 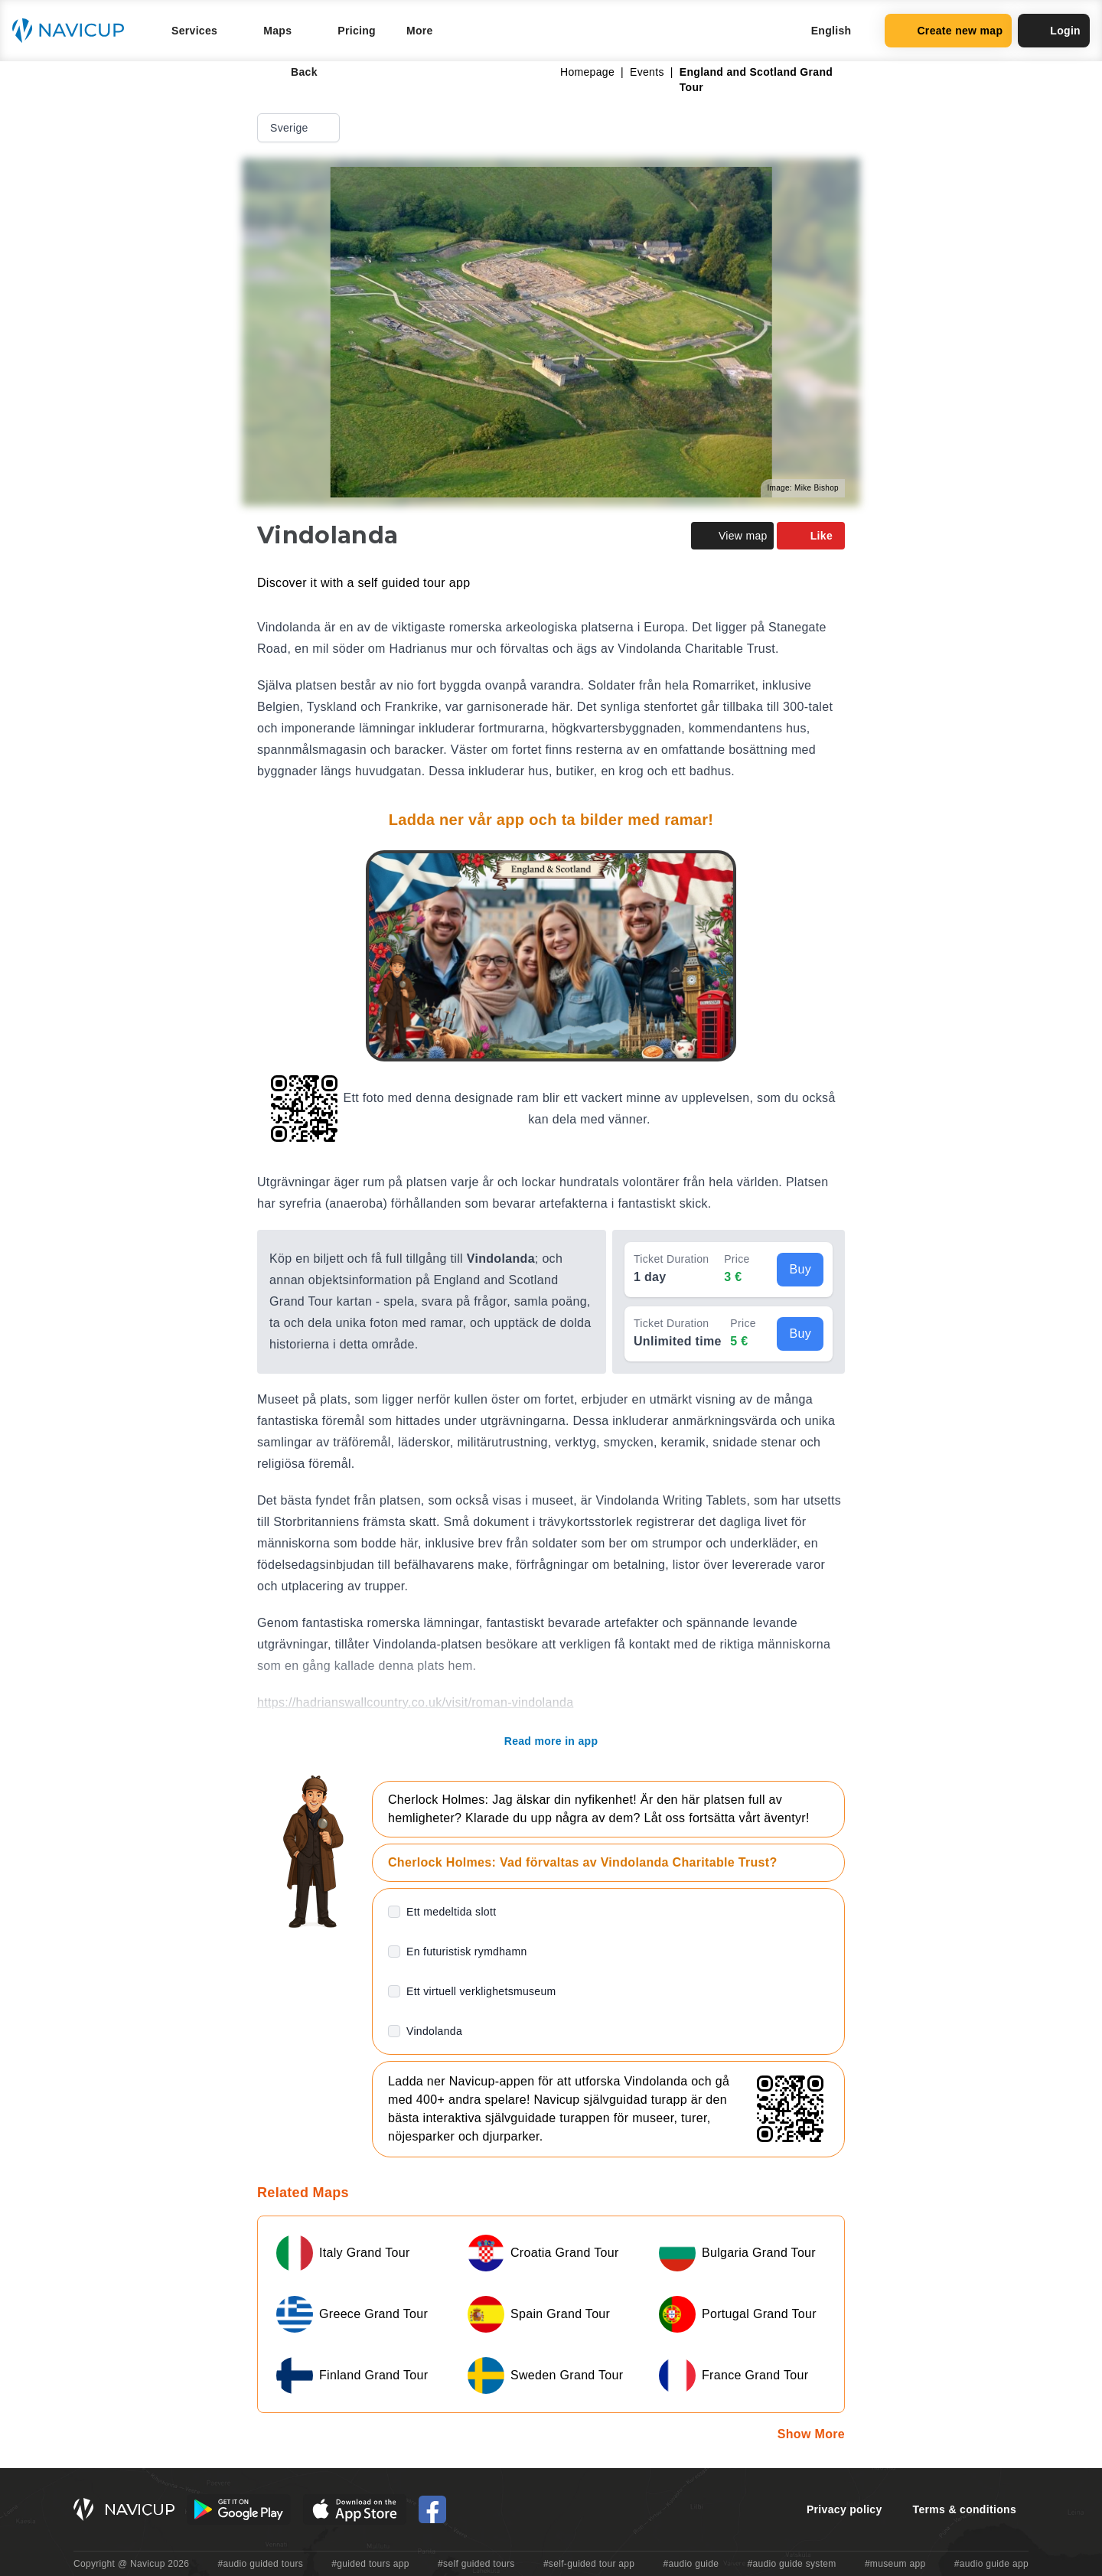 I want to click on Back, so click(x=293, y=72).